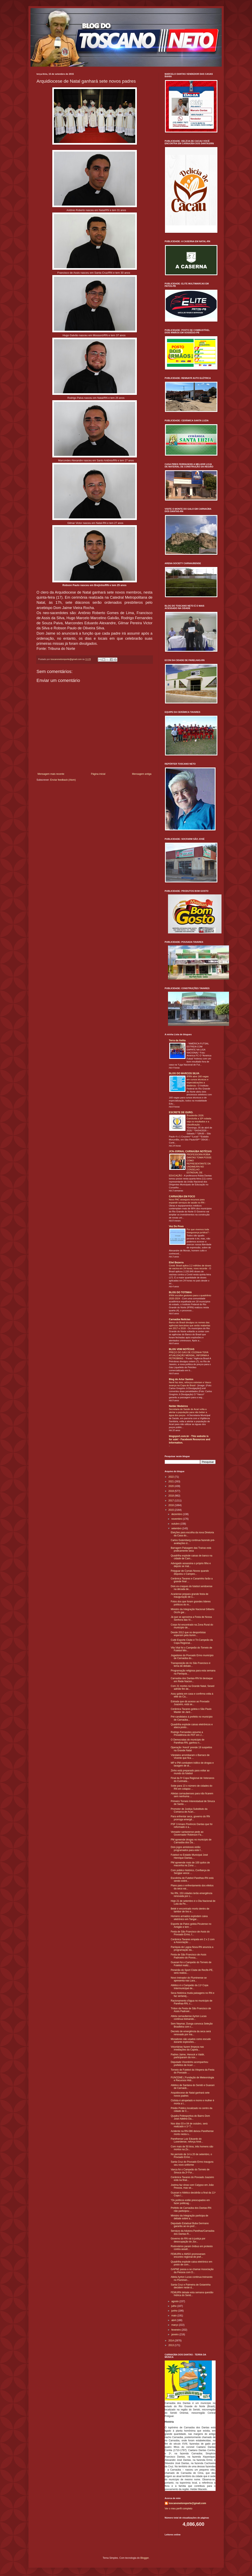 The width and height of the screenshot is (252, 2576). Describe the element at coordinates (171, 1500) in the screenshot. I see `2017` at that location.